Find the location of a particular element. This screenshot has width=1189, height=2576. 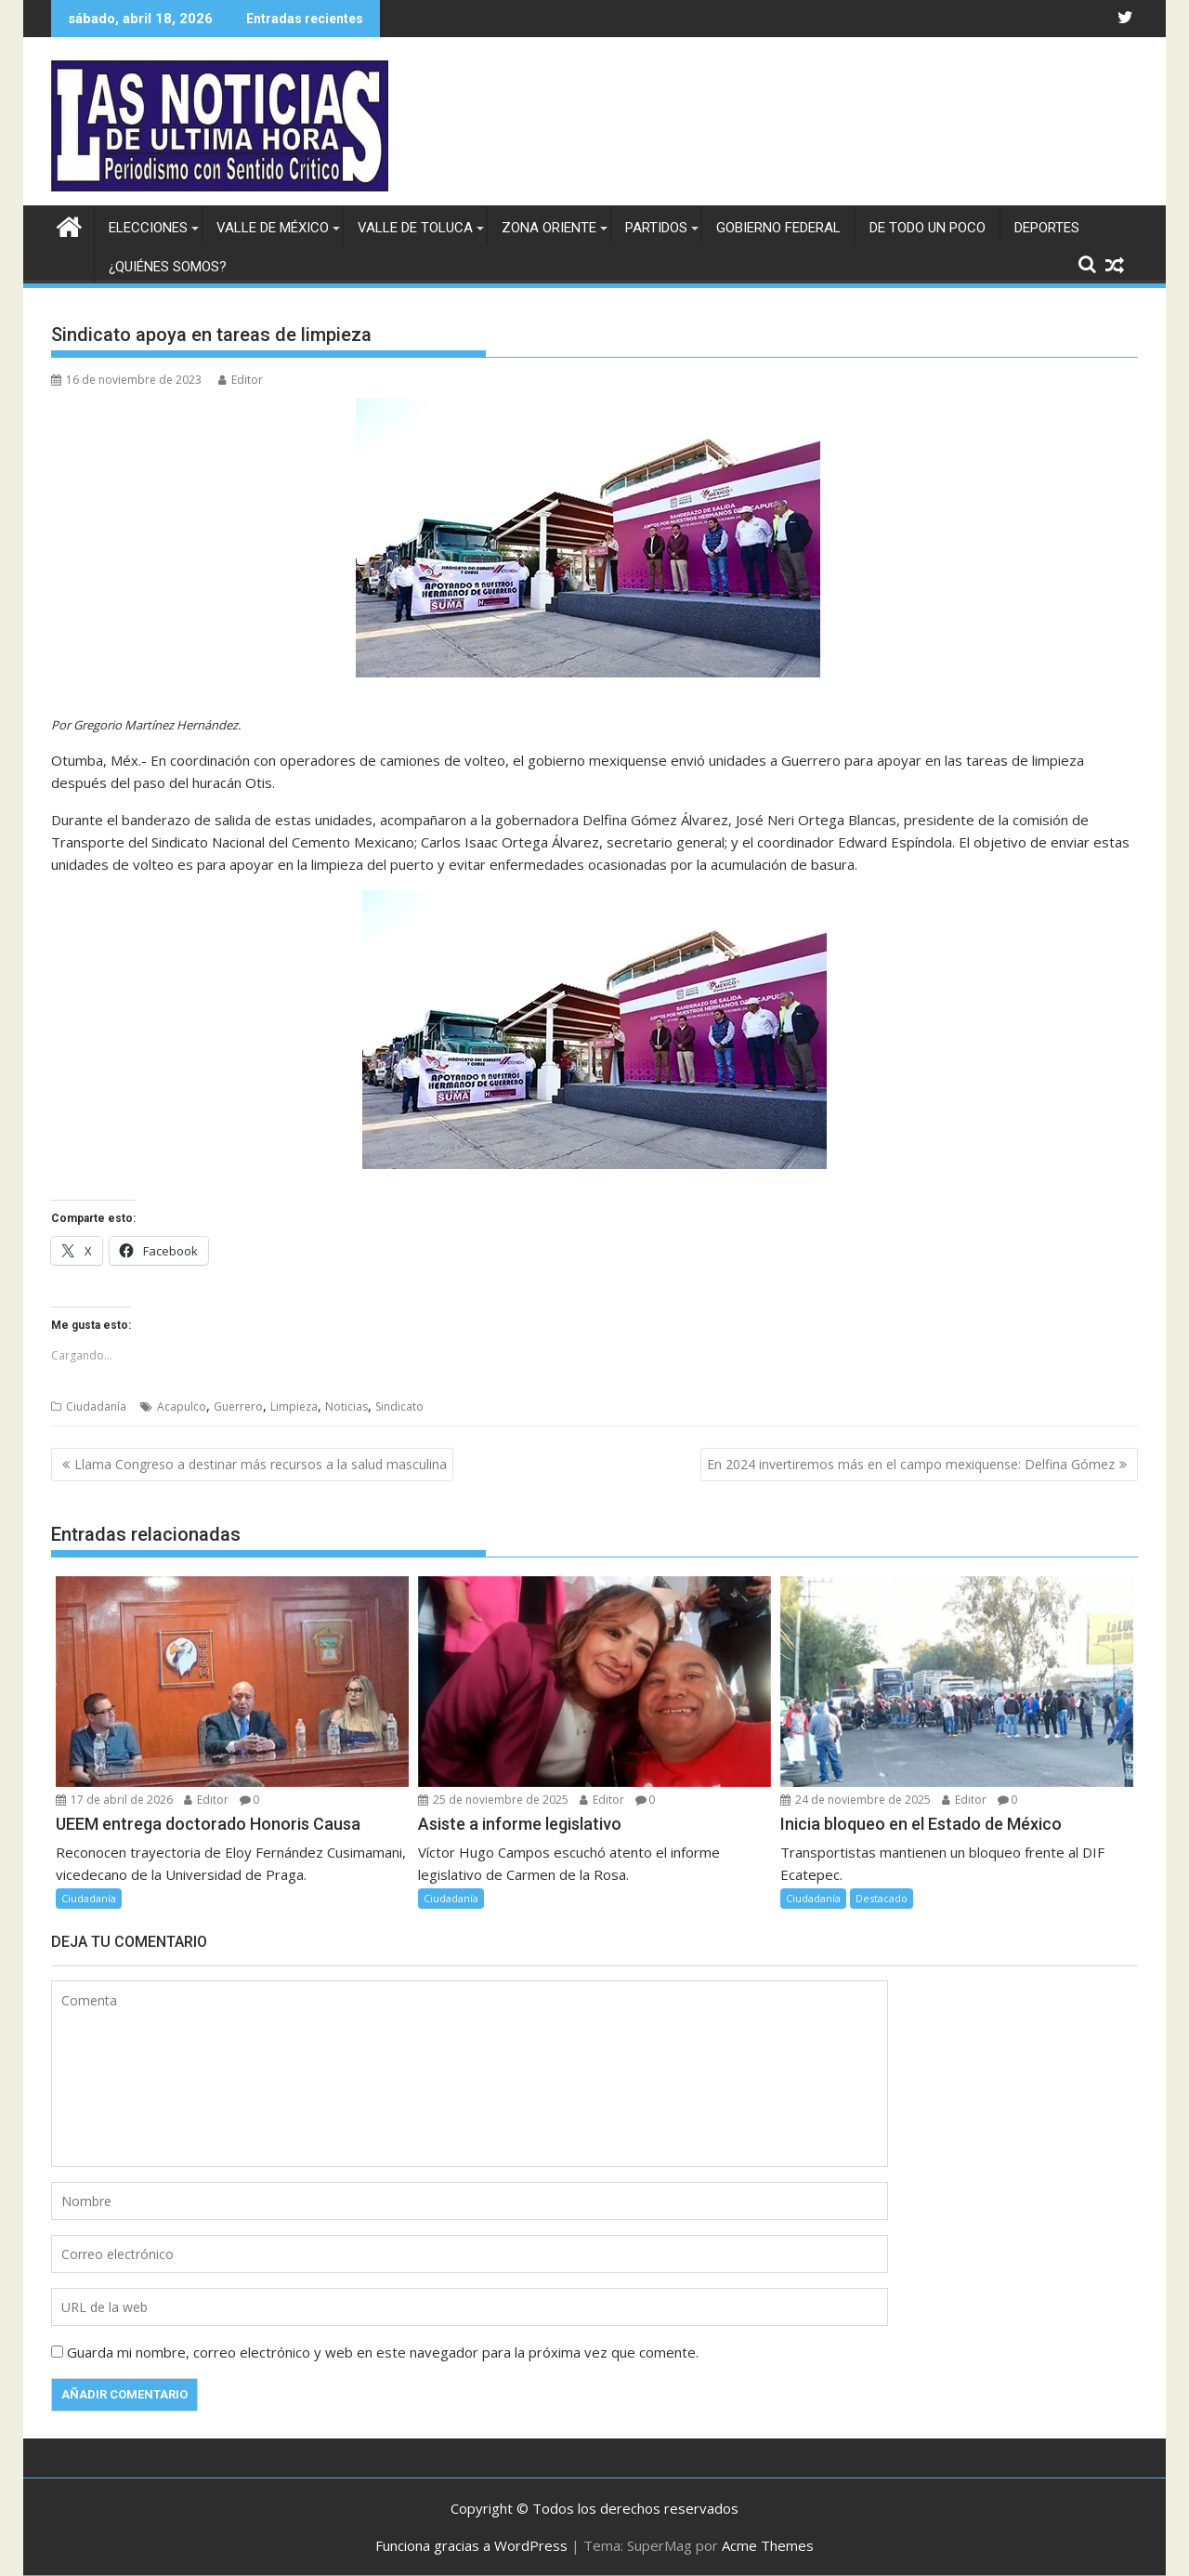

En 2024 invertiremos más en el campo mexiquense: Delfina Gómez is located at coordinates (911, 1464).